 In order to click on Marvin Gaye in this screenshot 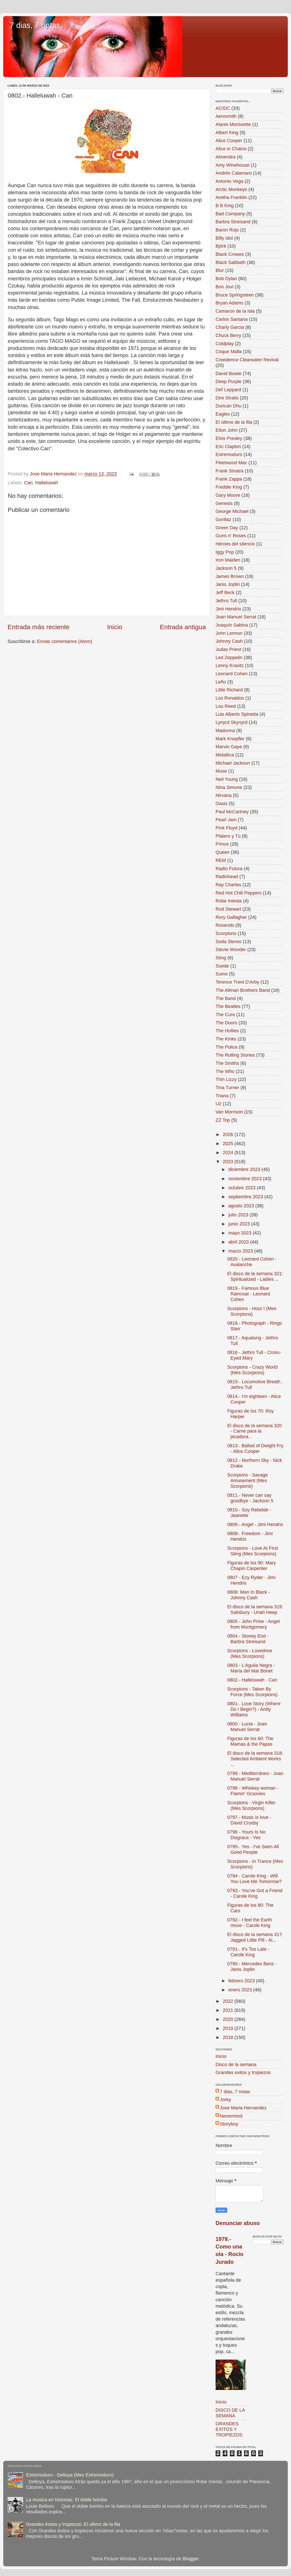, I will do `click(229, 746)`.